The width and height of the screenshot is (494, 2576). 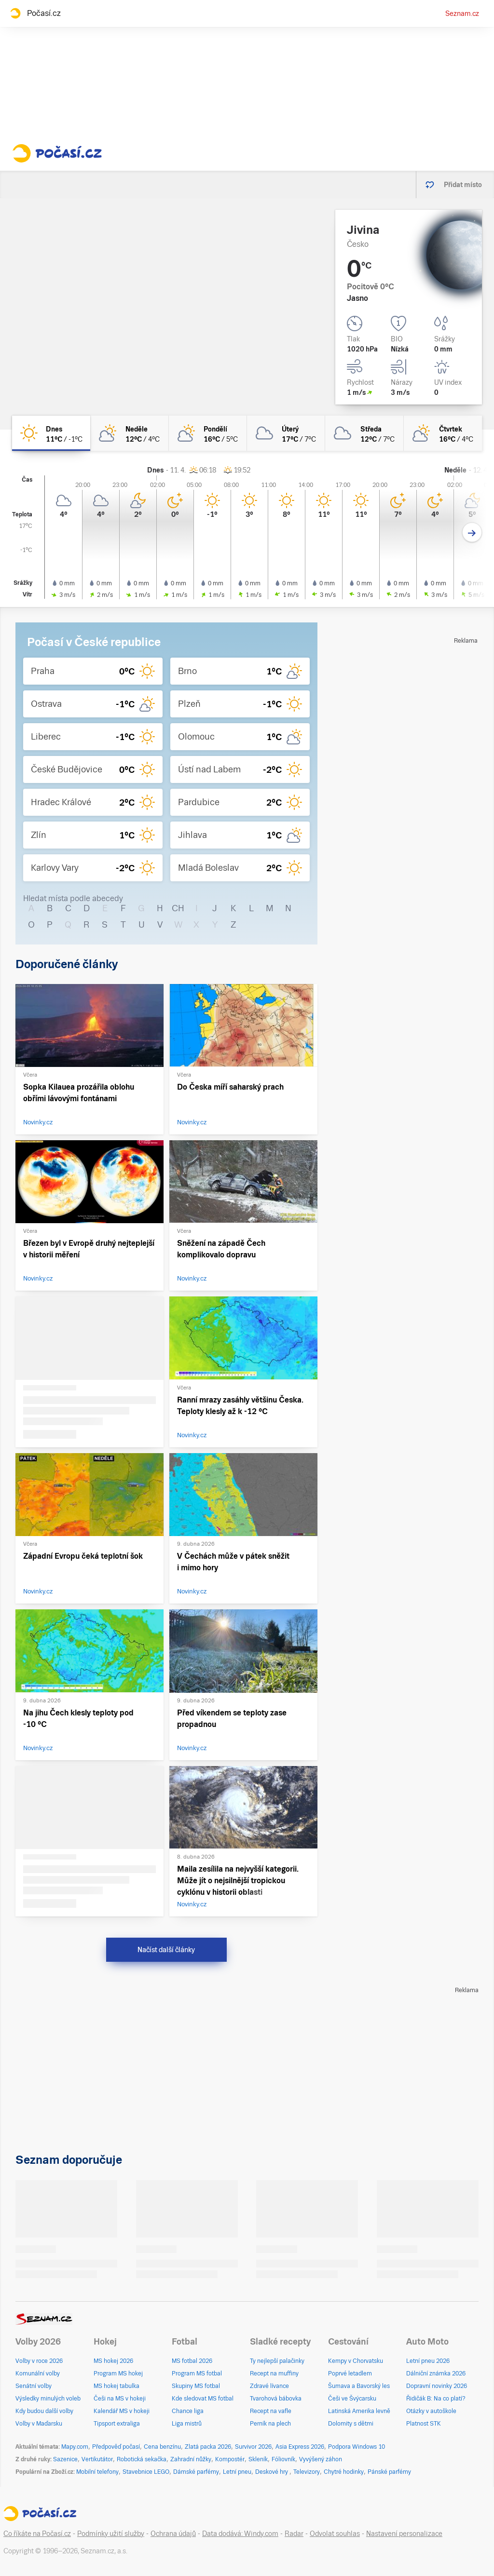 I want to click on Fóliovník, so click(x=283, y=2459).